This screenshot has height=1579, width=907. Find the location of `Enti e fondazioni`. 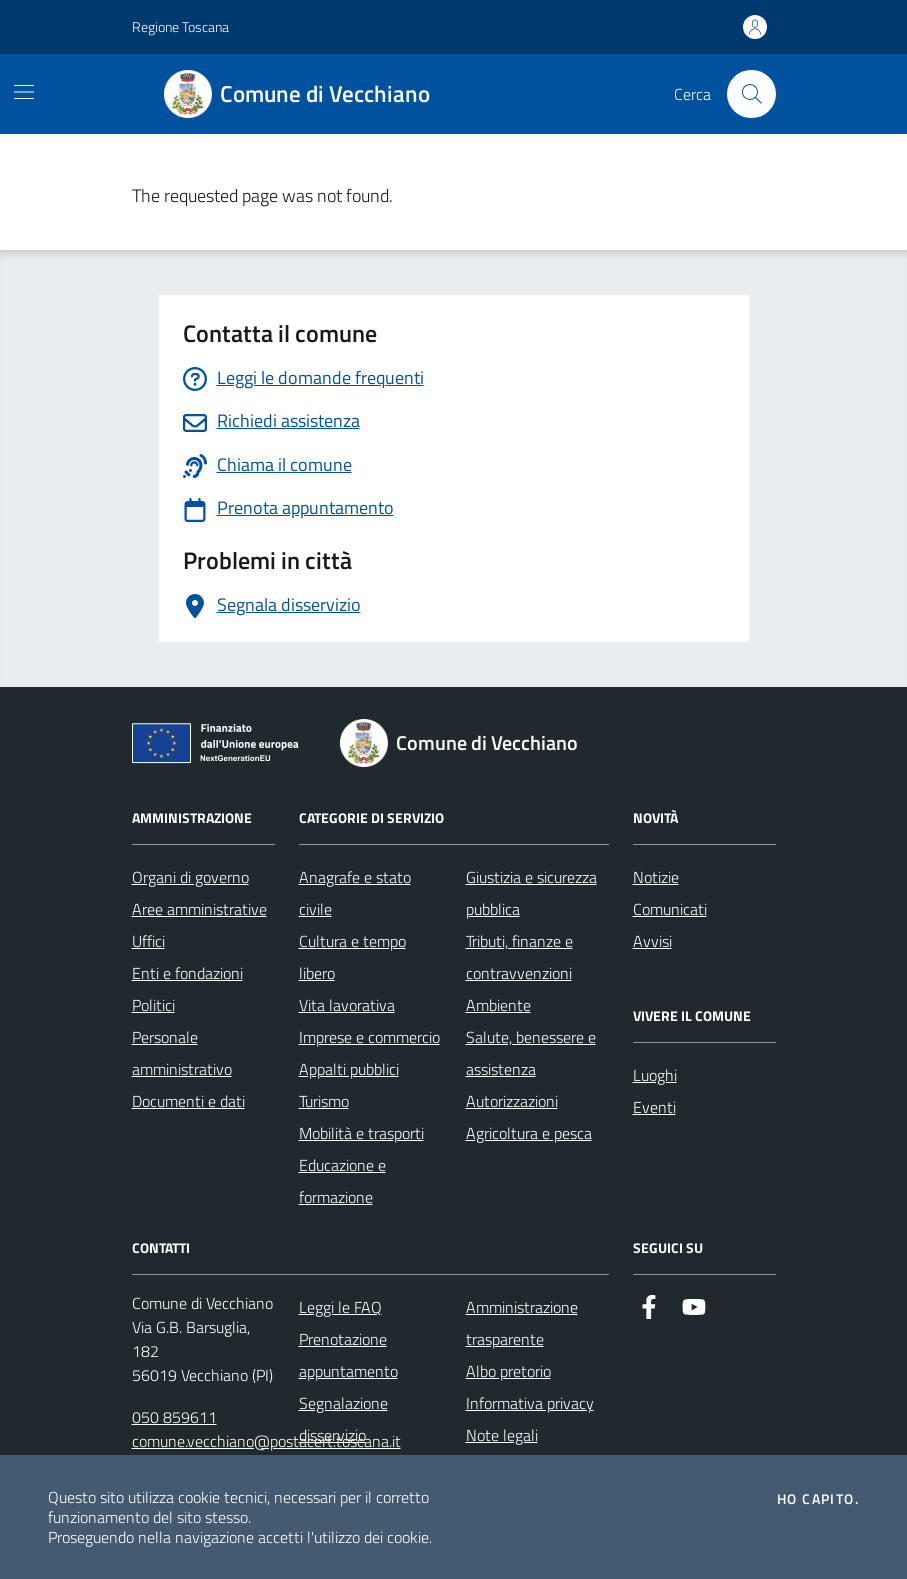

Enti e fondazioni is located at coordinates (187, 973).